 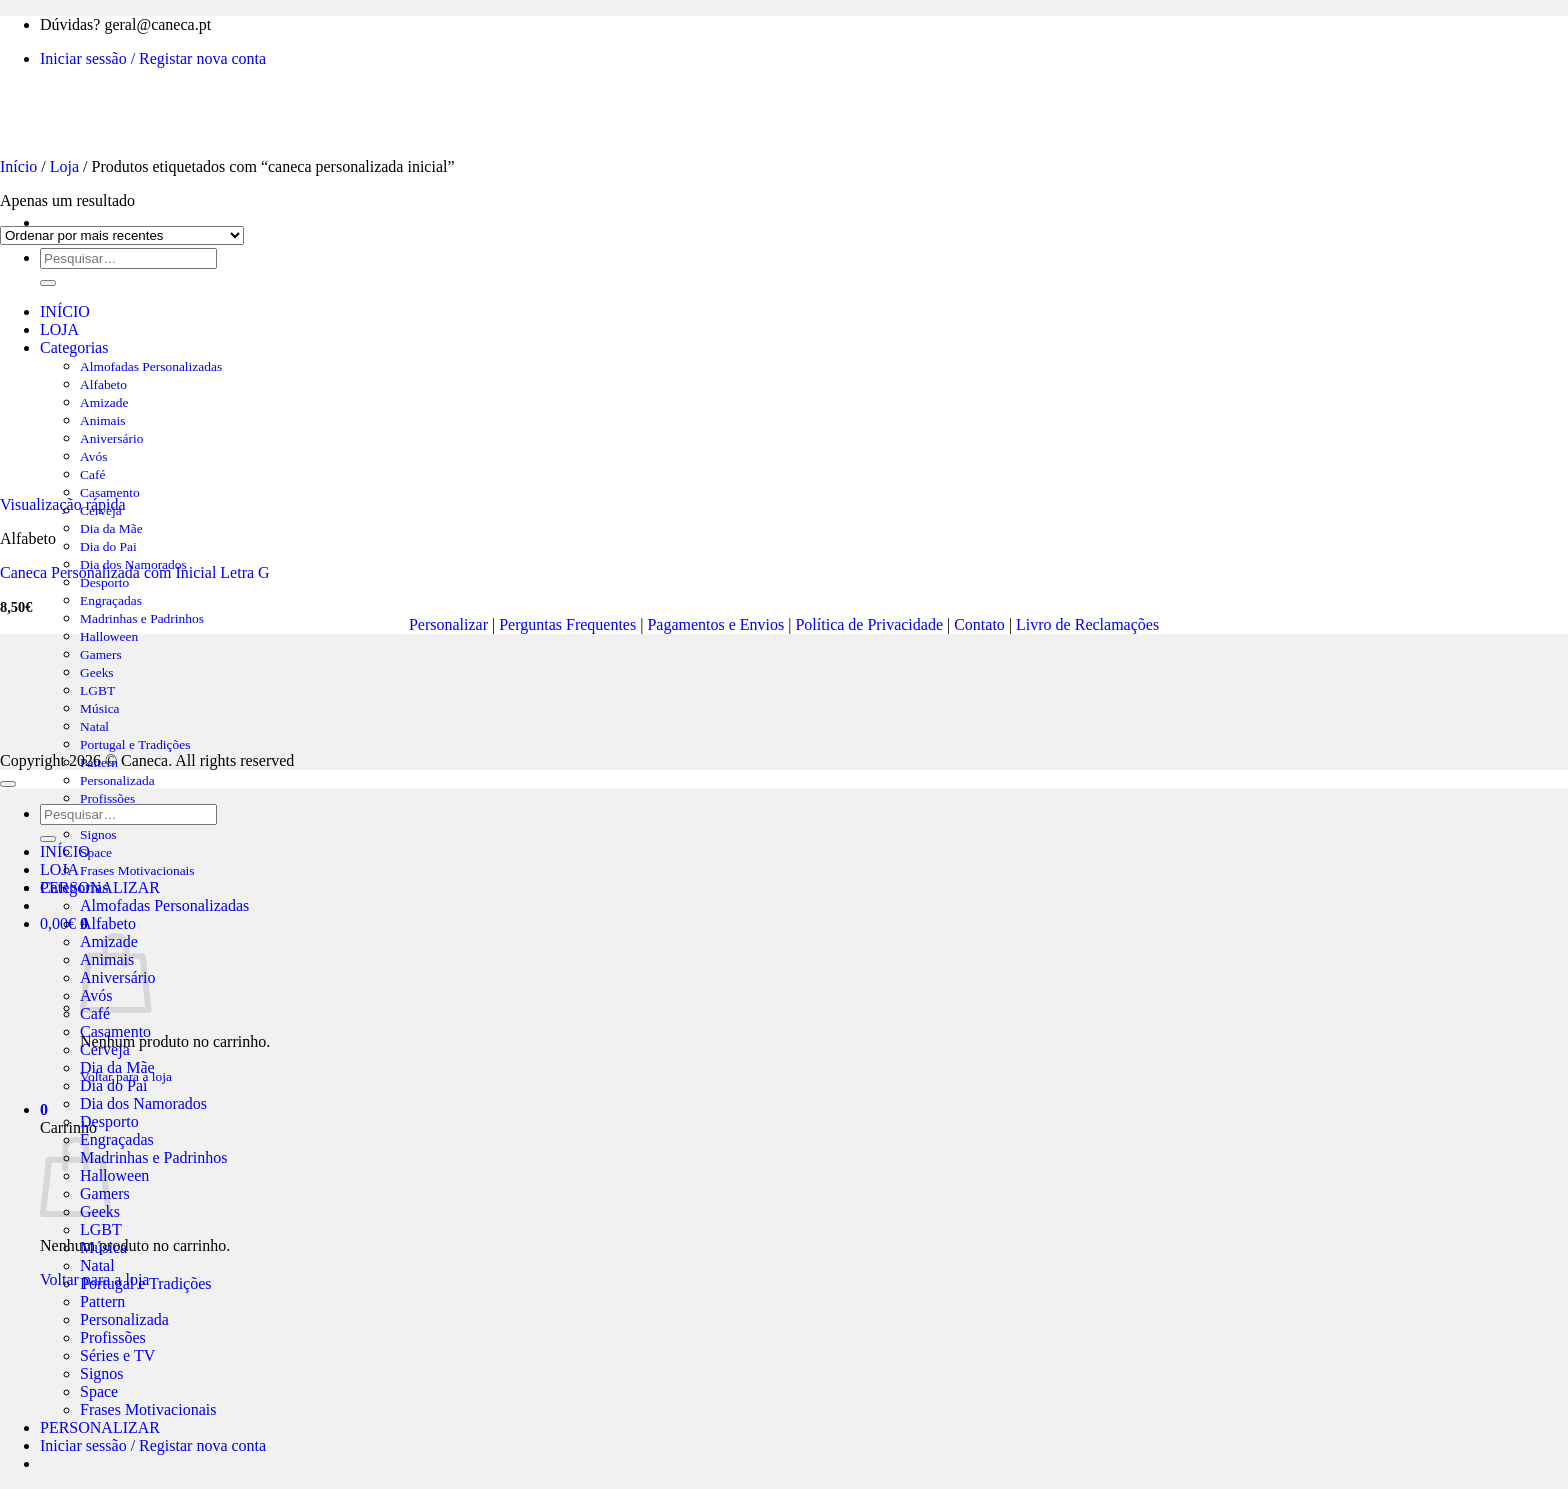 What do you see at coordinates (102, 1301) in the screenshot?
I see `Pattern` at bounding box center [102, 1301].